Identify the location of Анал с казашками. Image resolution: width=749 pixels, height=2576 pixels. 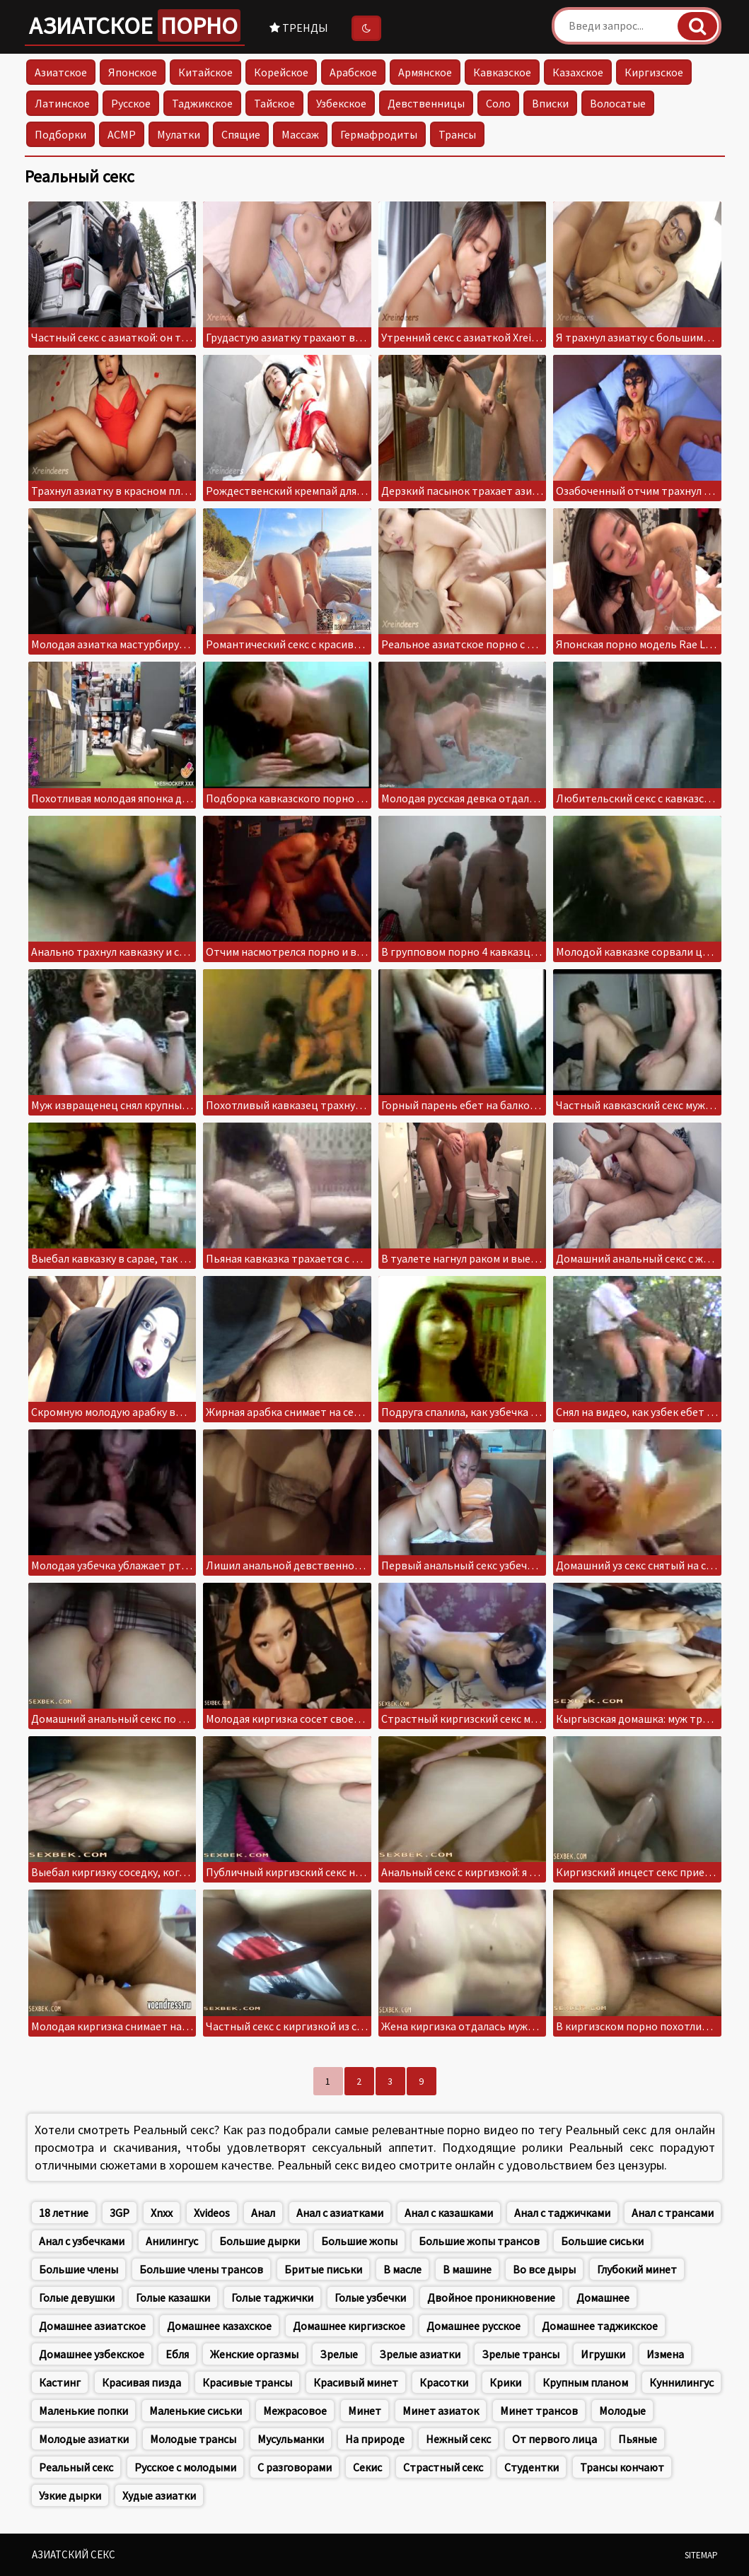
(449, 2213).